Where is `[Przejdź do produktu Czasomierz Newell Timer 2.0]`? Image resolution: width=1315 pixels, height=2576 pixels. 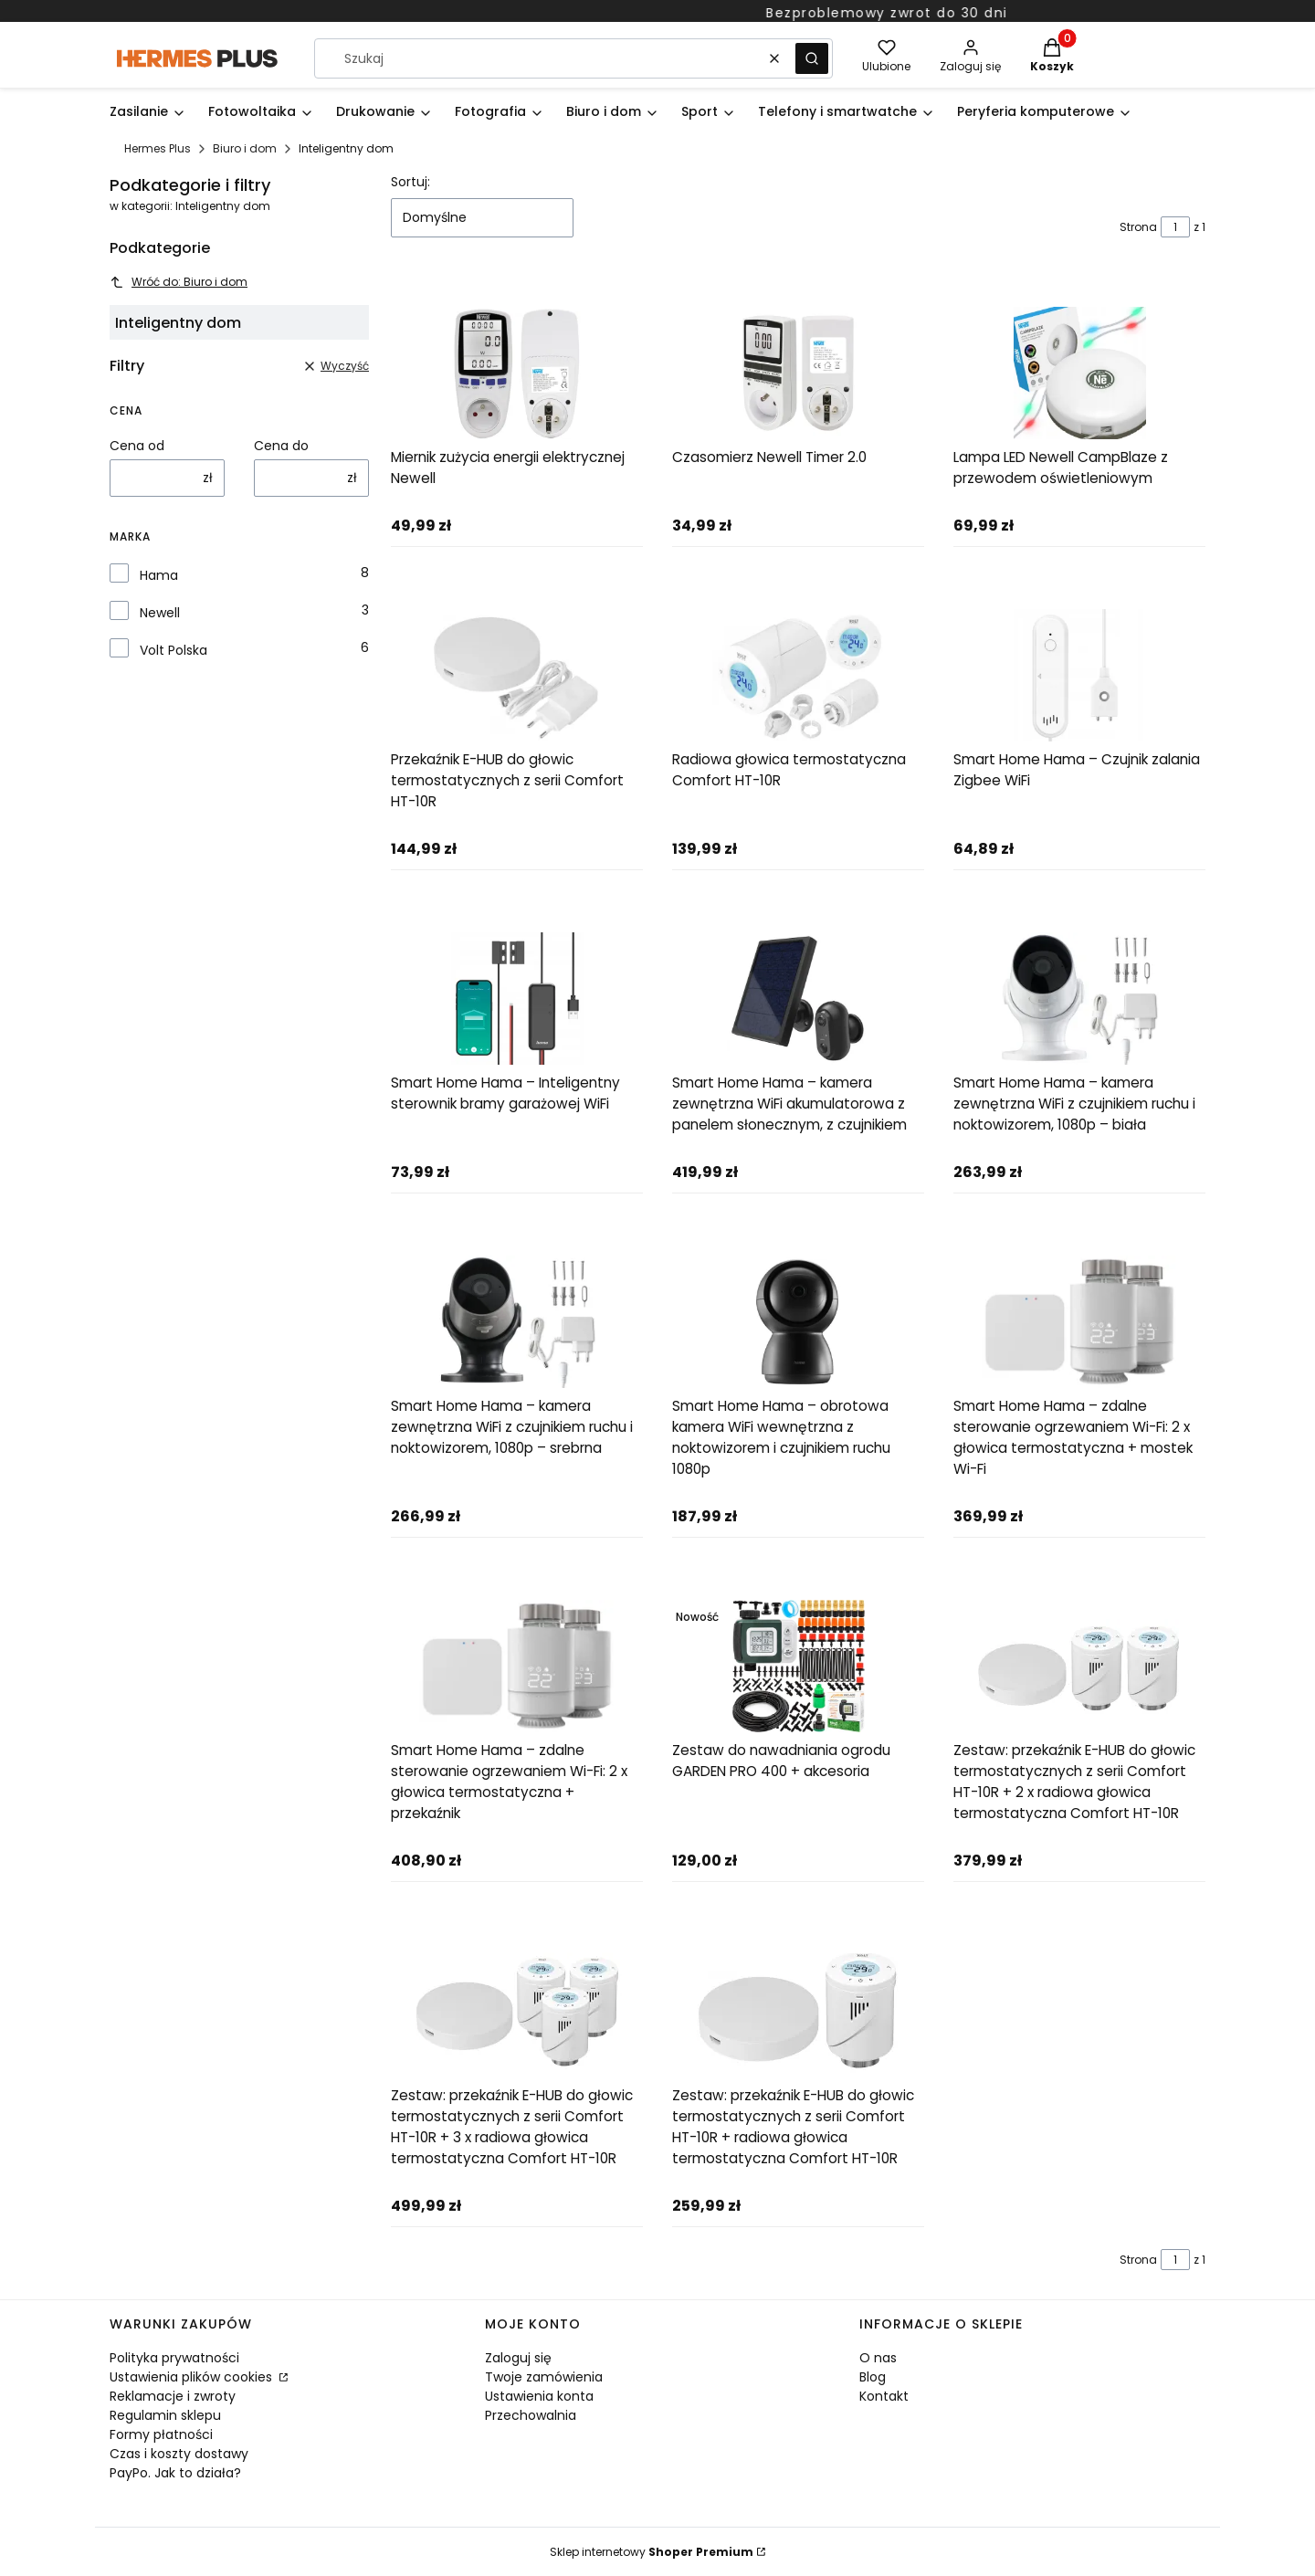 [Przejdź do produktu Czasomierz Newell Timer 2.0] is located at coordinates (798, 373).